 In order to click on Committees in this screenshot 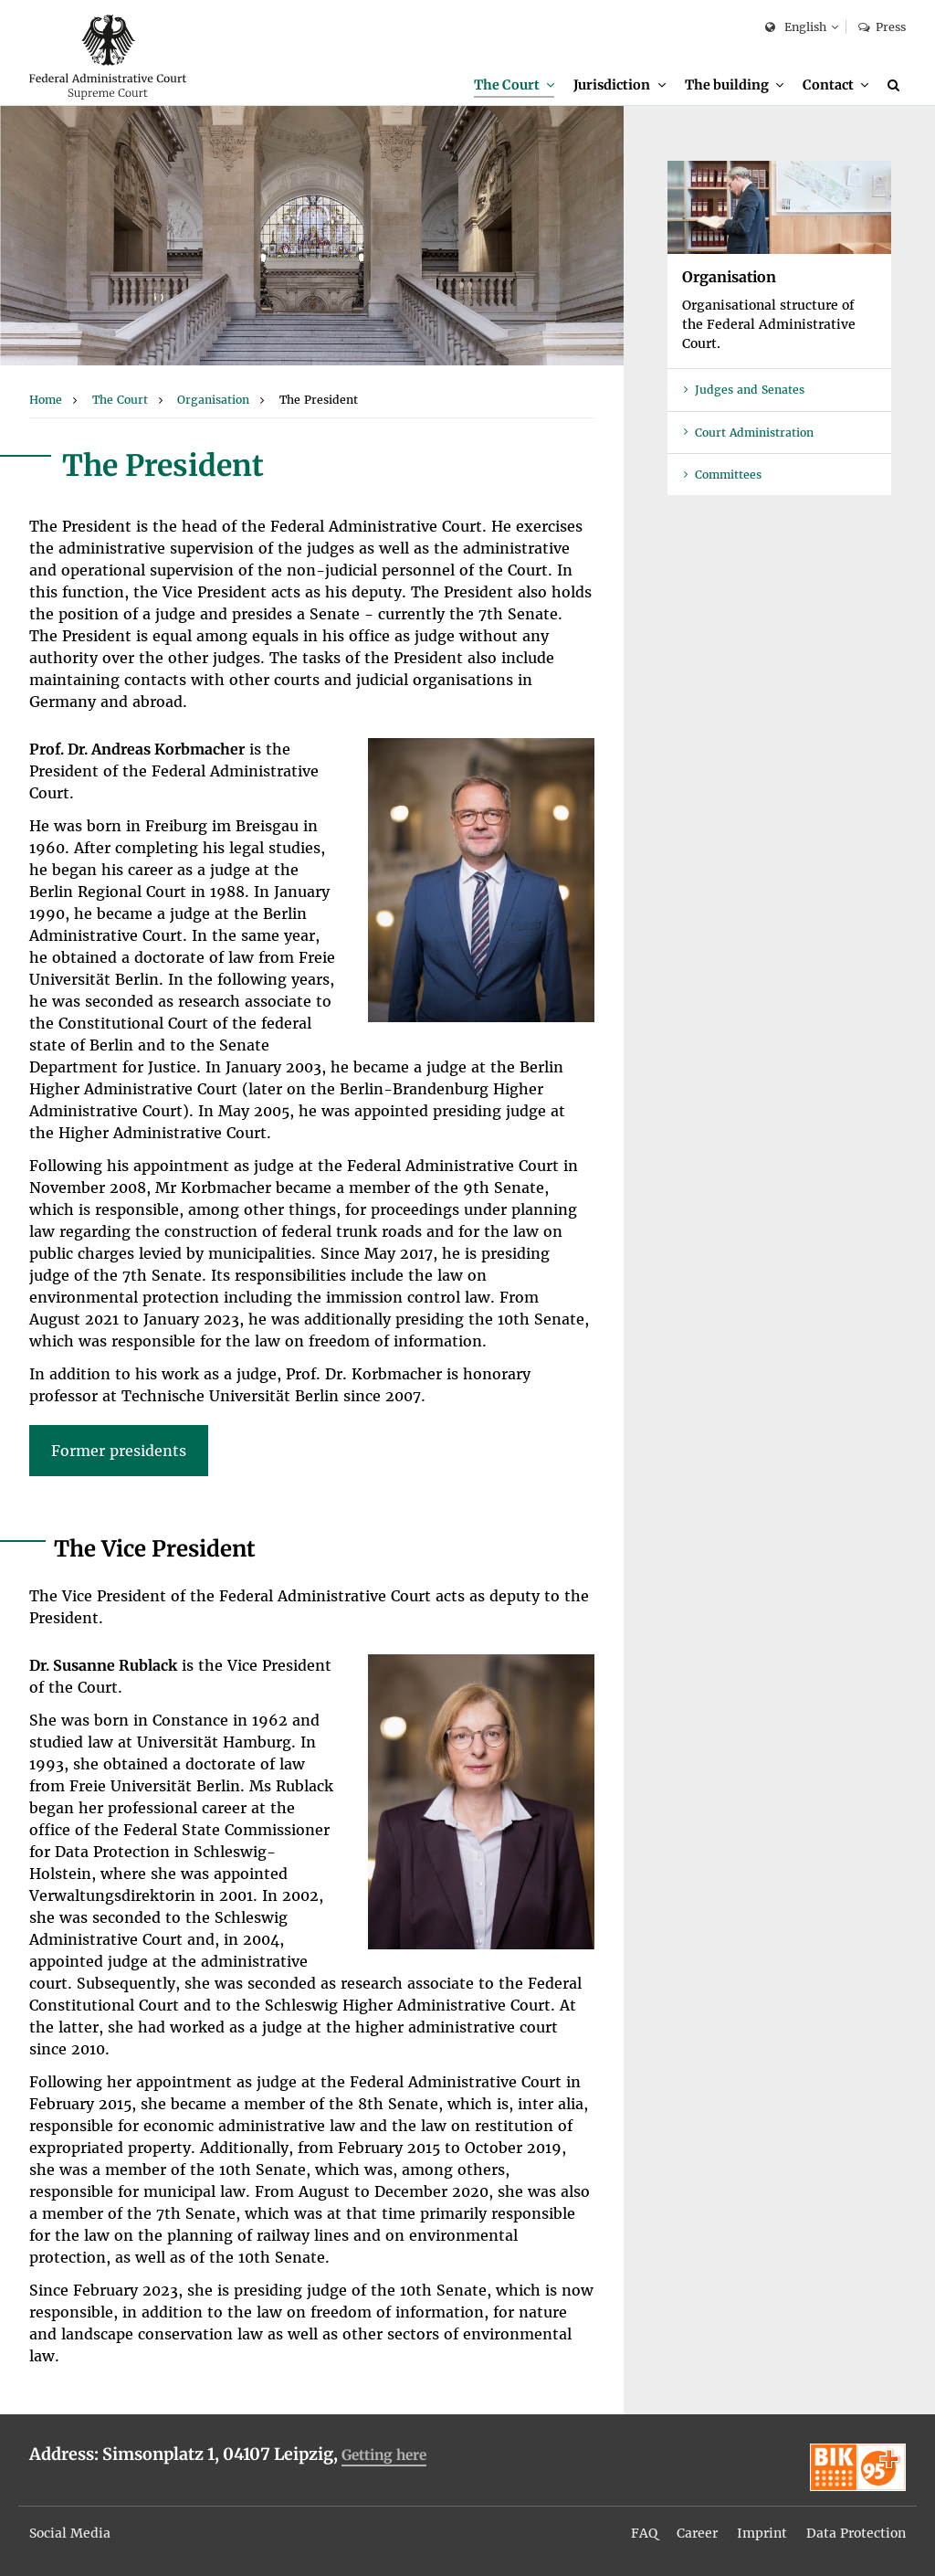, I will do `click(728, 474)`.